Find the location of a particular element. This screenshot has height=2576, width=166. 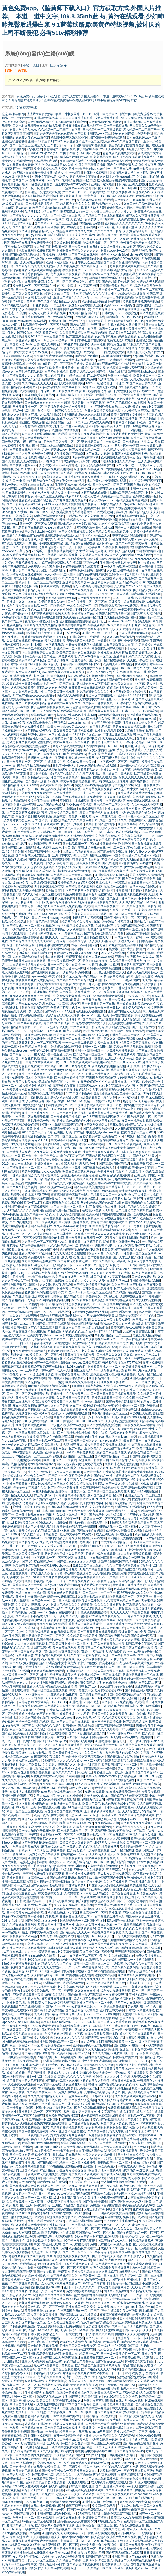

亚洲精品国产精品国自产观看 is located at coordinates (87, 640).